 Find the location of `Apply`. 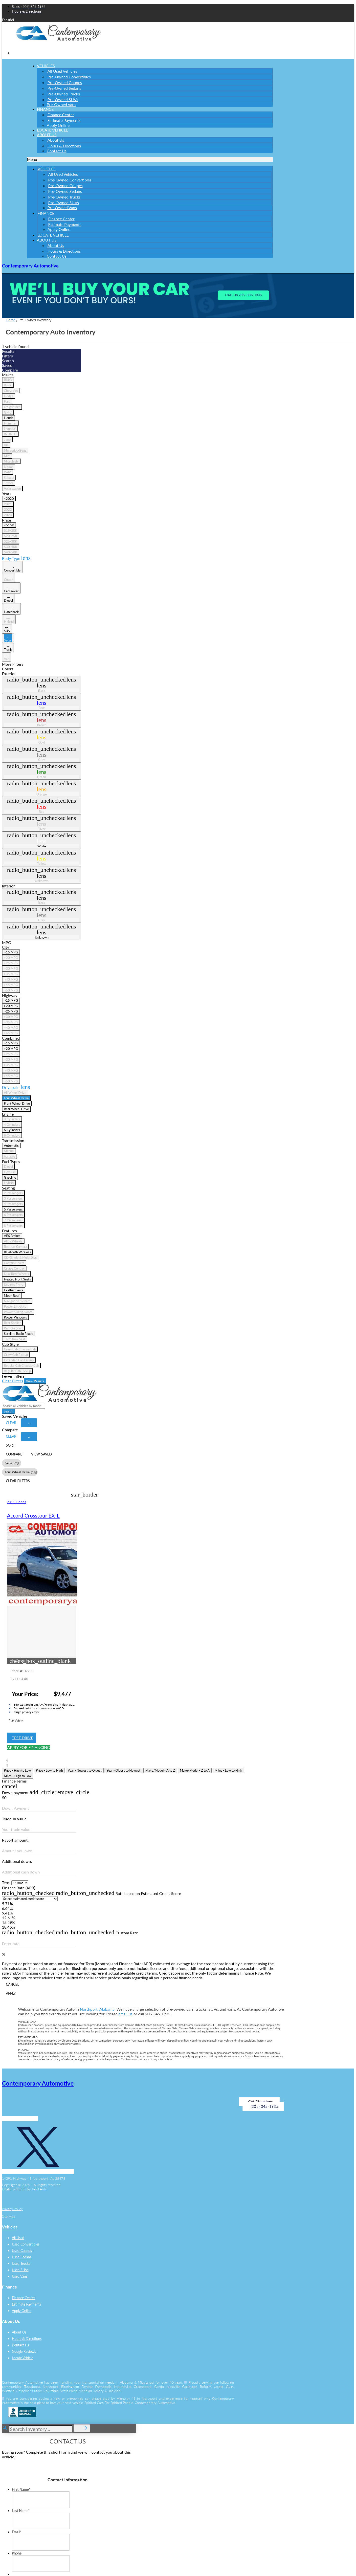

Apply is located at coordinates (11, 1993).